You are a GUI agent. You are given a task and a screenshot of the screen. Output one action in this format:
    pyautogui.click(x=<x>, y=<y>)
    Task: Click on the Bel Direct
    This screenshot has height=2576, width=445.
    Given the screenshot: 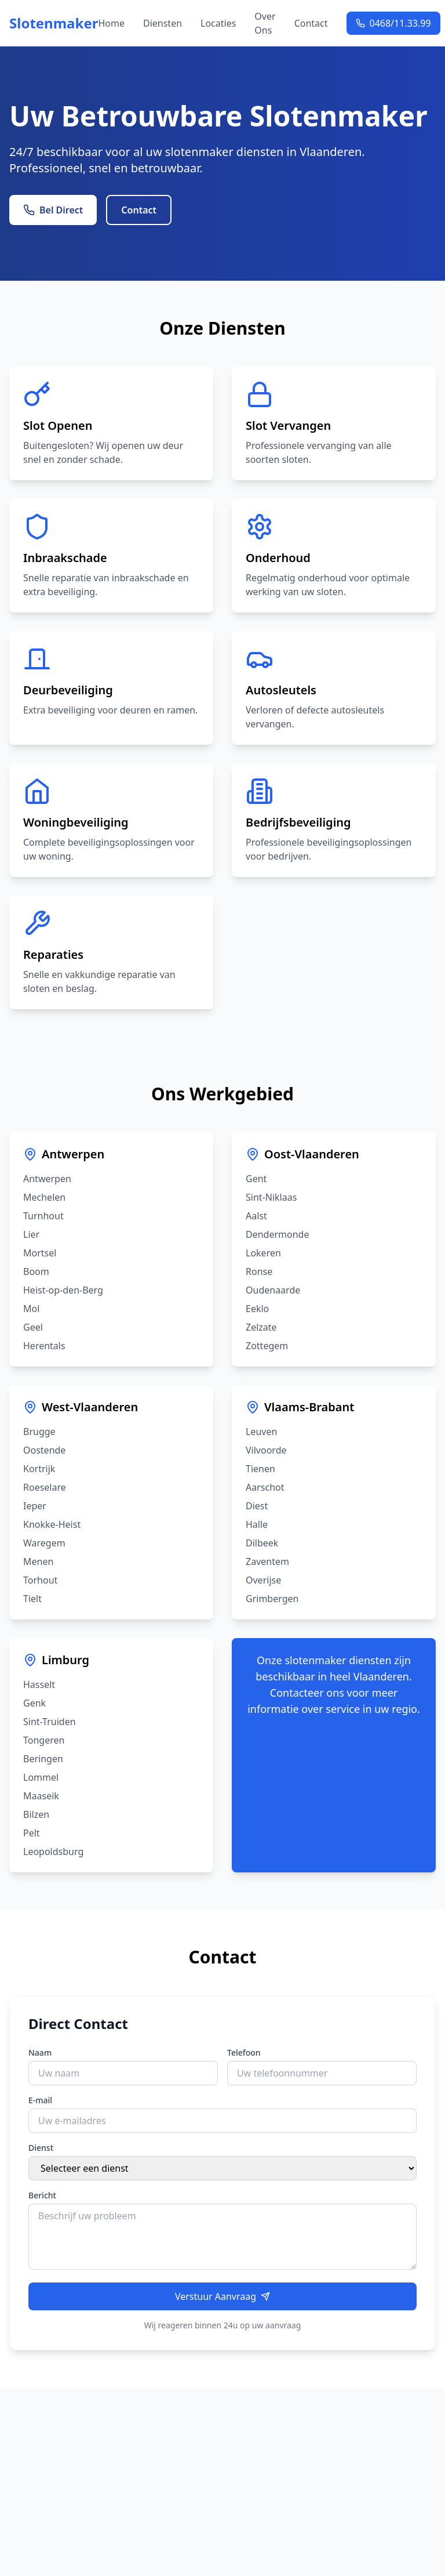 What is the action you would take?
    pyautogui.click(x=53, y=210)
    